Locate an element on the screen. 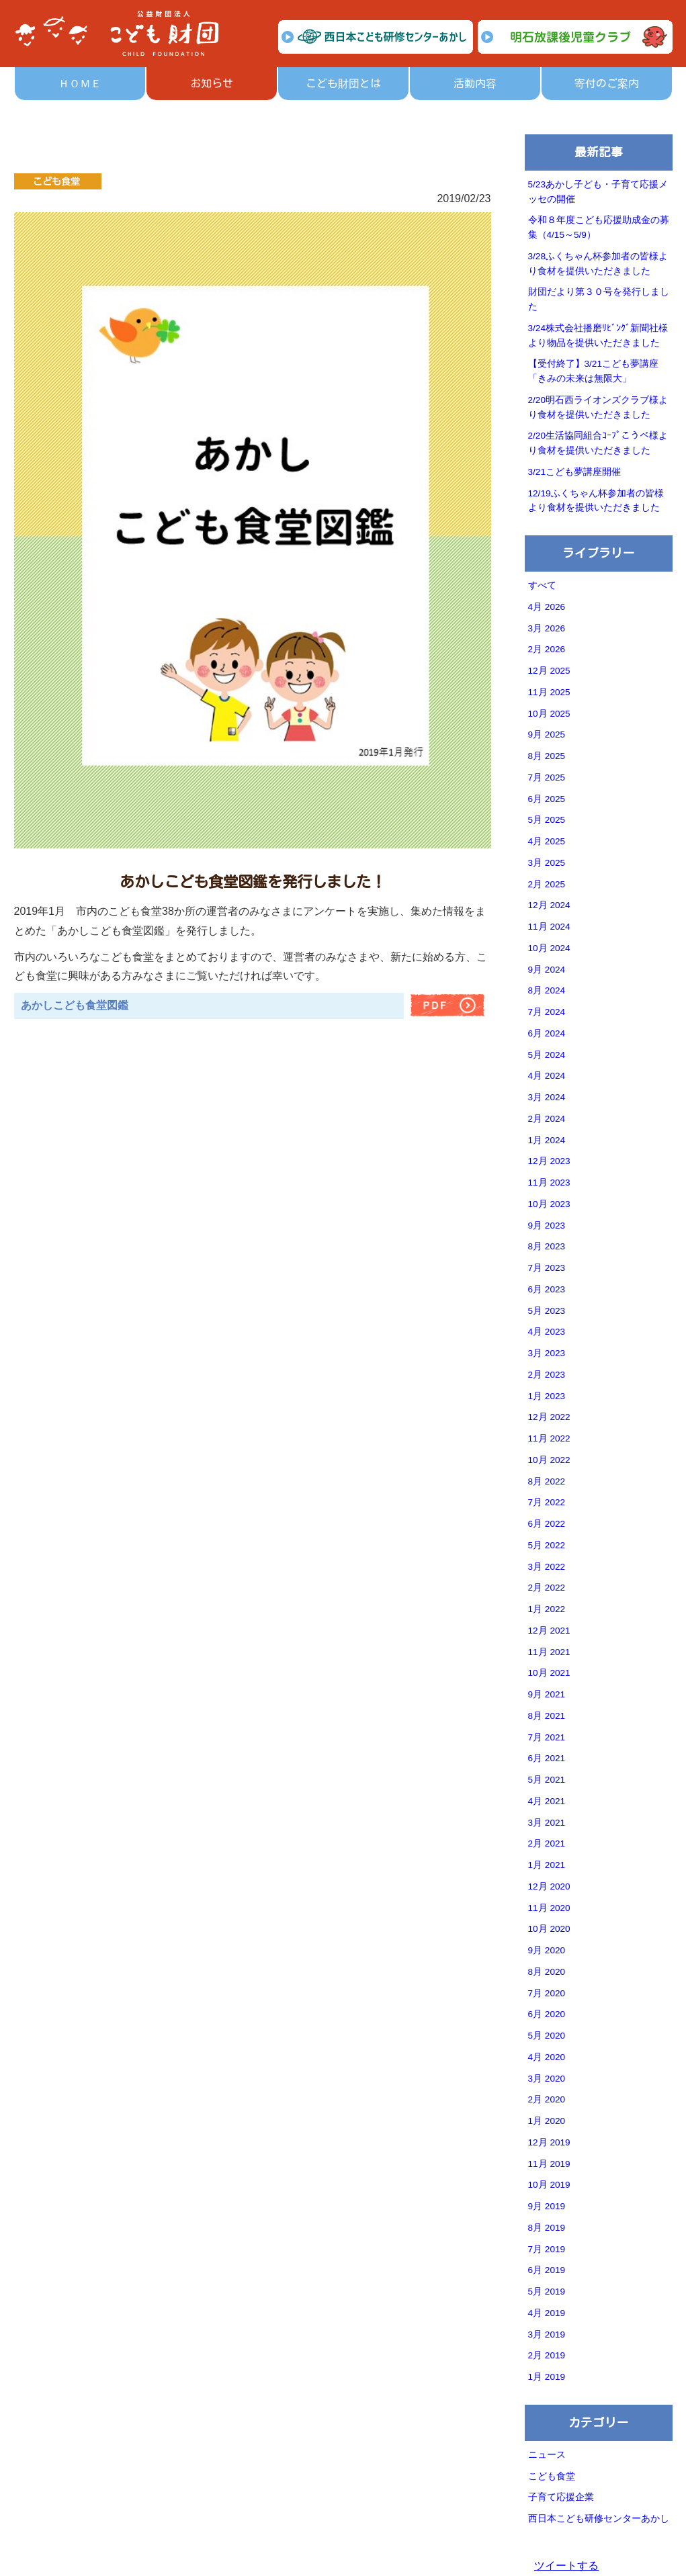 This screenshot has height=2576, width=686. 7月 2020 is located at coordinates (547, 1993).